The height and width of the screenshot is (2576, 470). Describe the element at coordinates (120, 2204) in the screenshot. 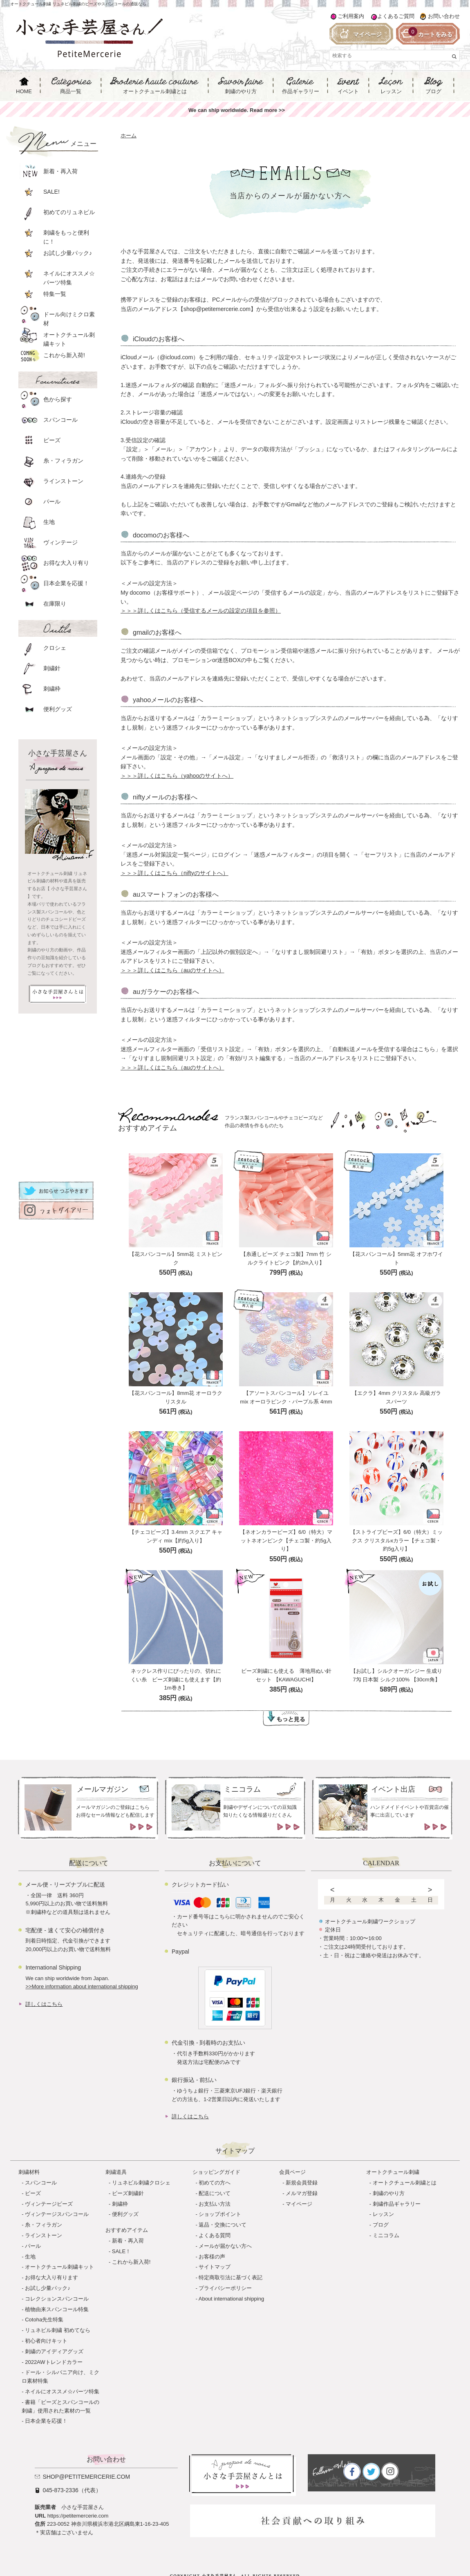

I see `刺繍枠` at that location.